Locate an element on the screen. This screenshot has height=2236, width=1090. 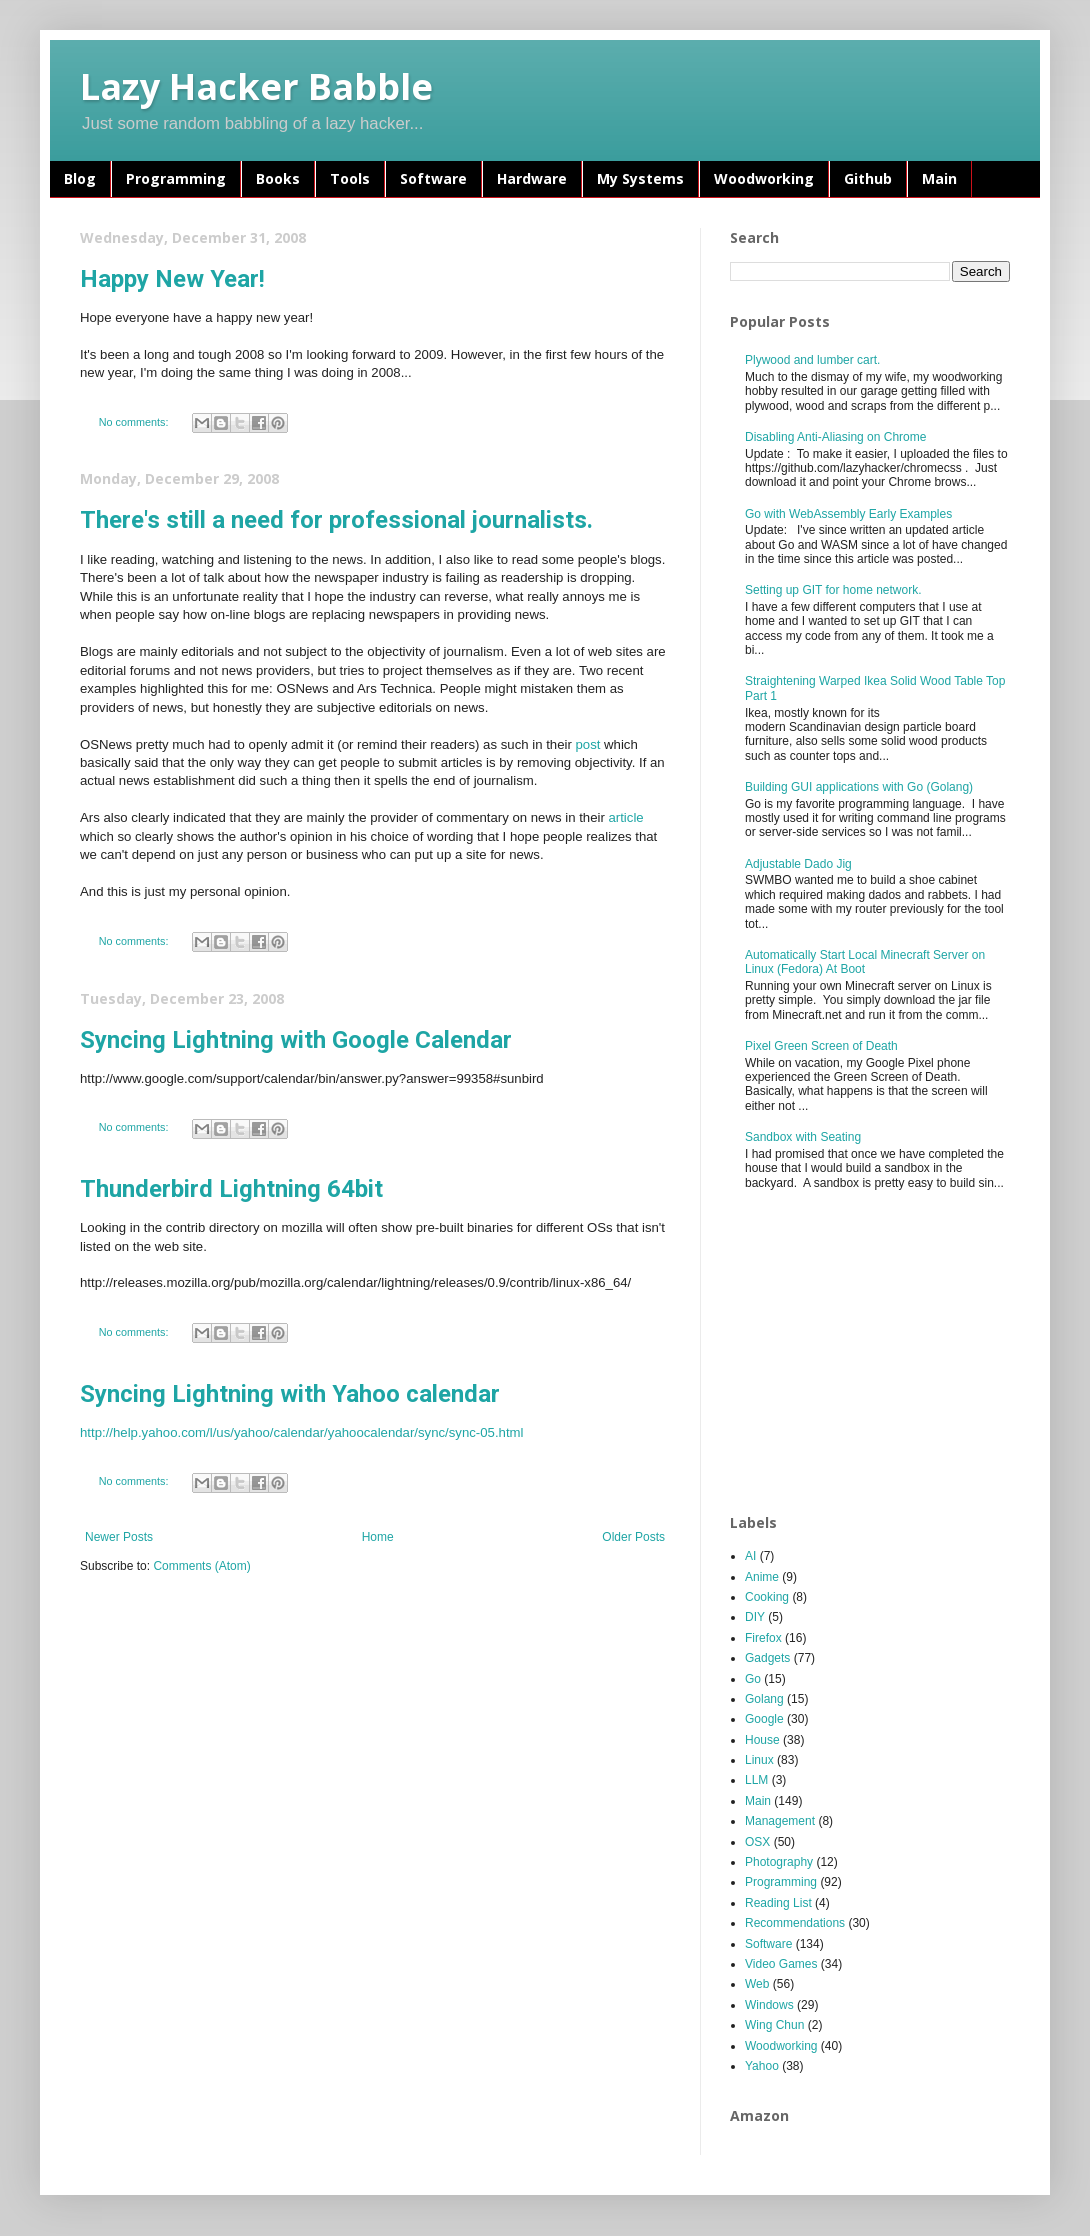
LLM is located at coordinates (756, 1780).